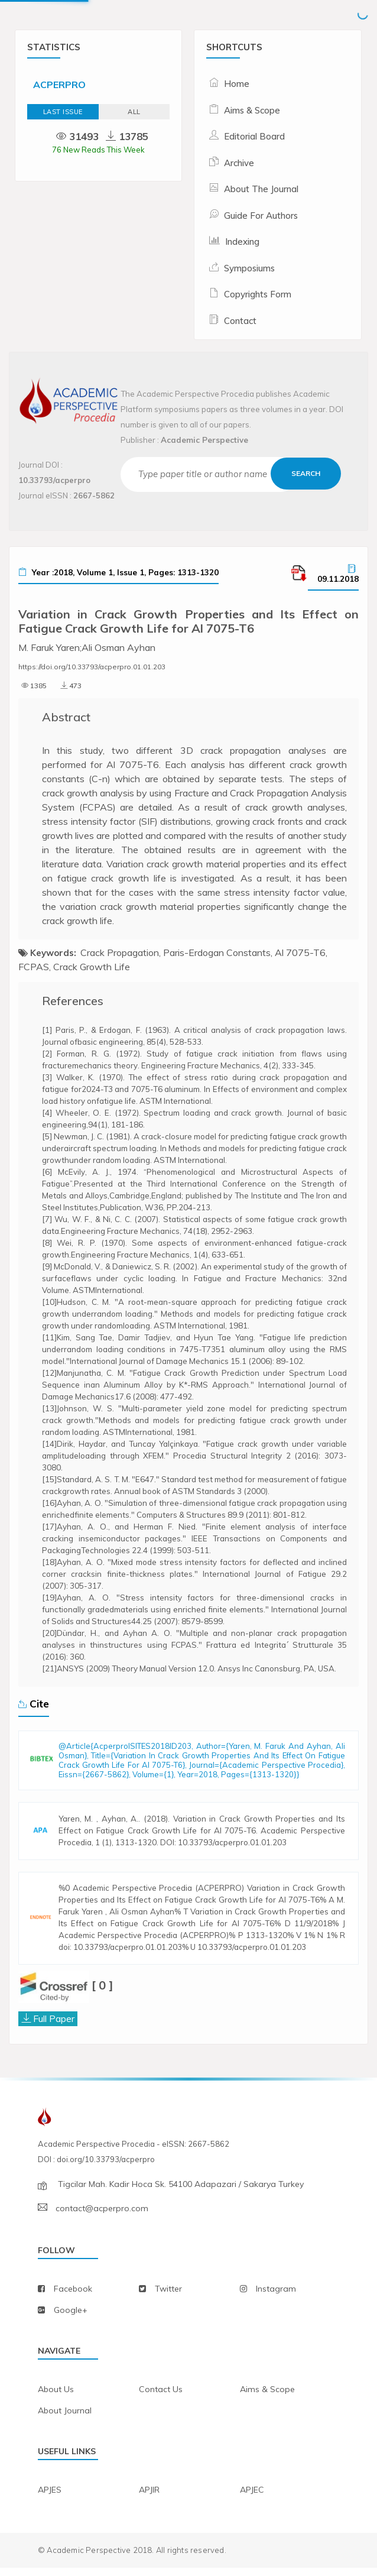  Describe the element at coordinates (252, 110) in the screenshot. I see `Aims & Scope` at that location.